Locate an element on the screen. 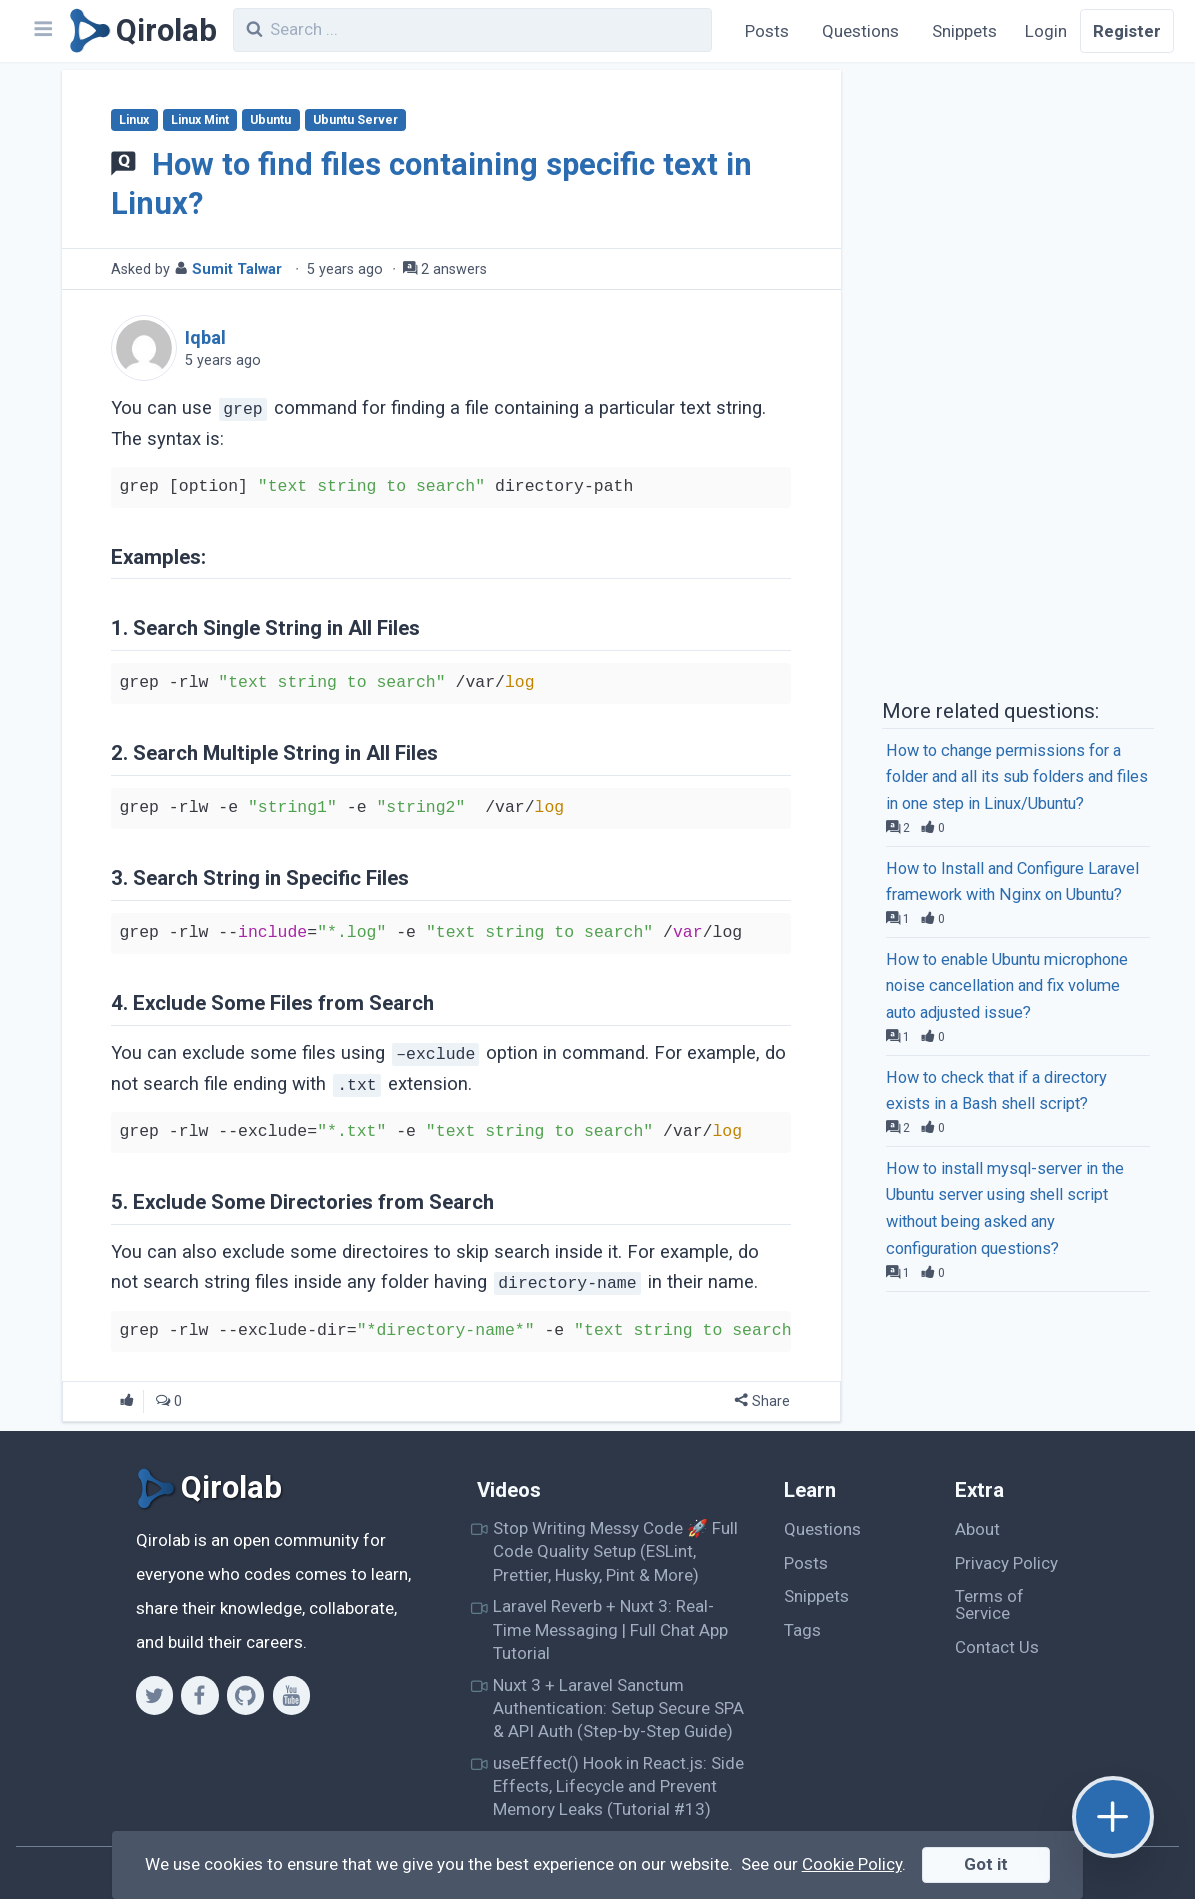 The width and height of the screenshot is (1195, 1899). [combobox] is located at coordinates (472, 30).